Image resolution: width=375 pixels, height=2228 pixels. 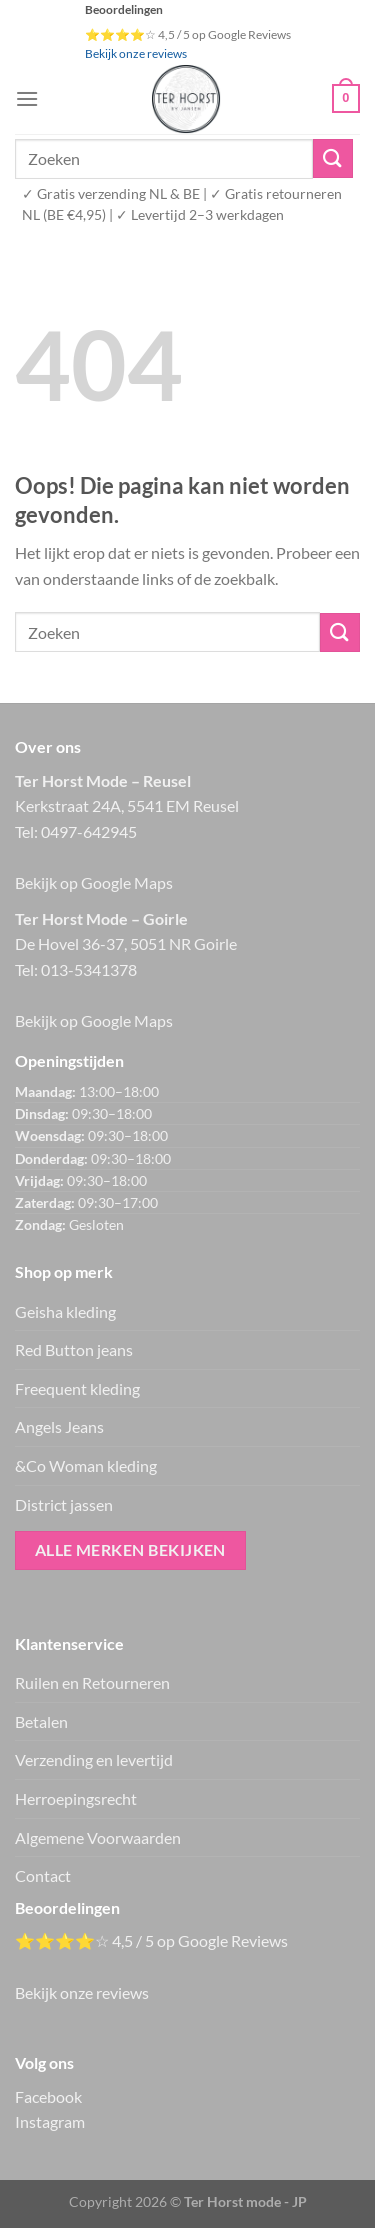 I want to click on 0497-642945, so click(x=89, y=831).